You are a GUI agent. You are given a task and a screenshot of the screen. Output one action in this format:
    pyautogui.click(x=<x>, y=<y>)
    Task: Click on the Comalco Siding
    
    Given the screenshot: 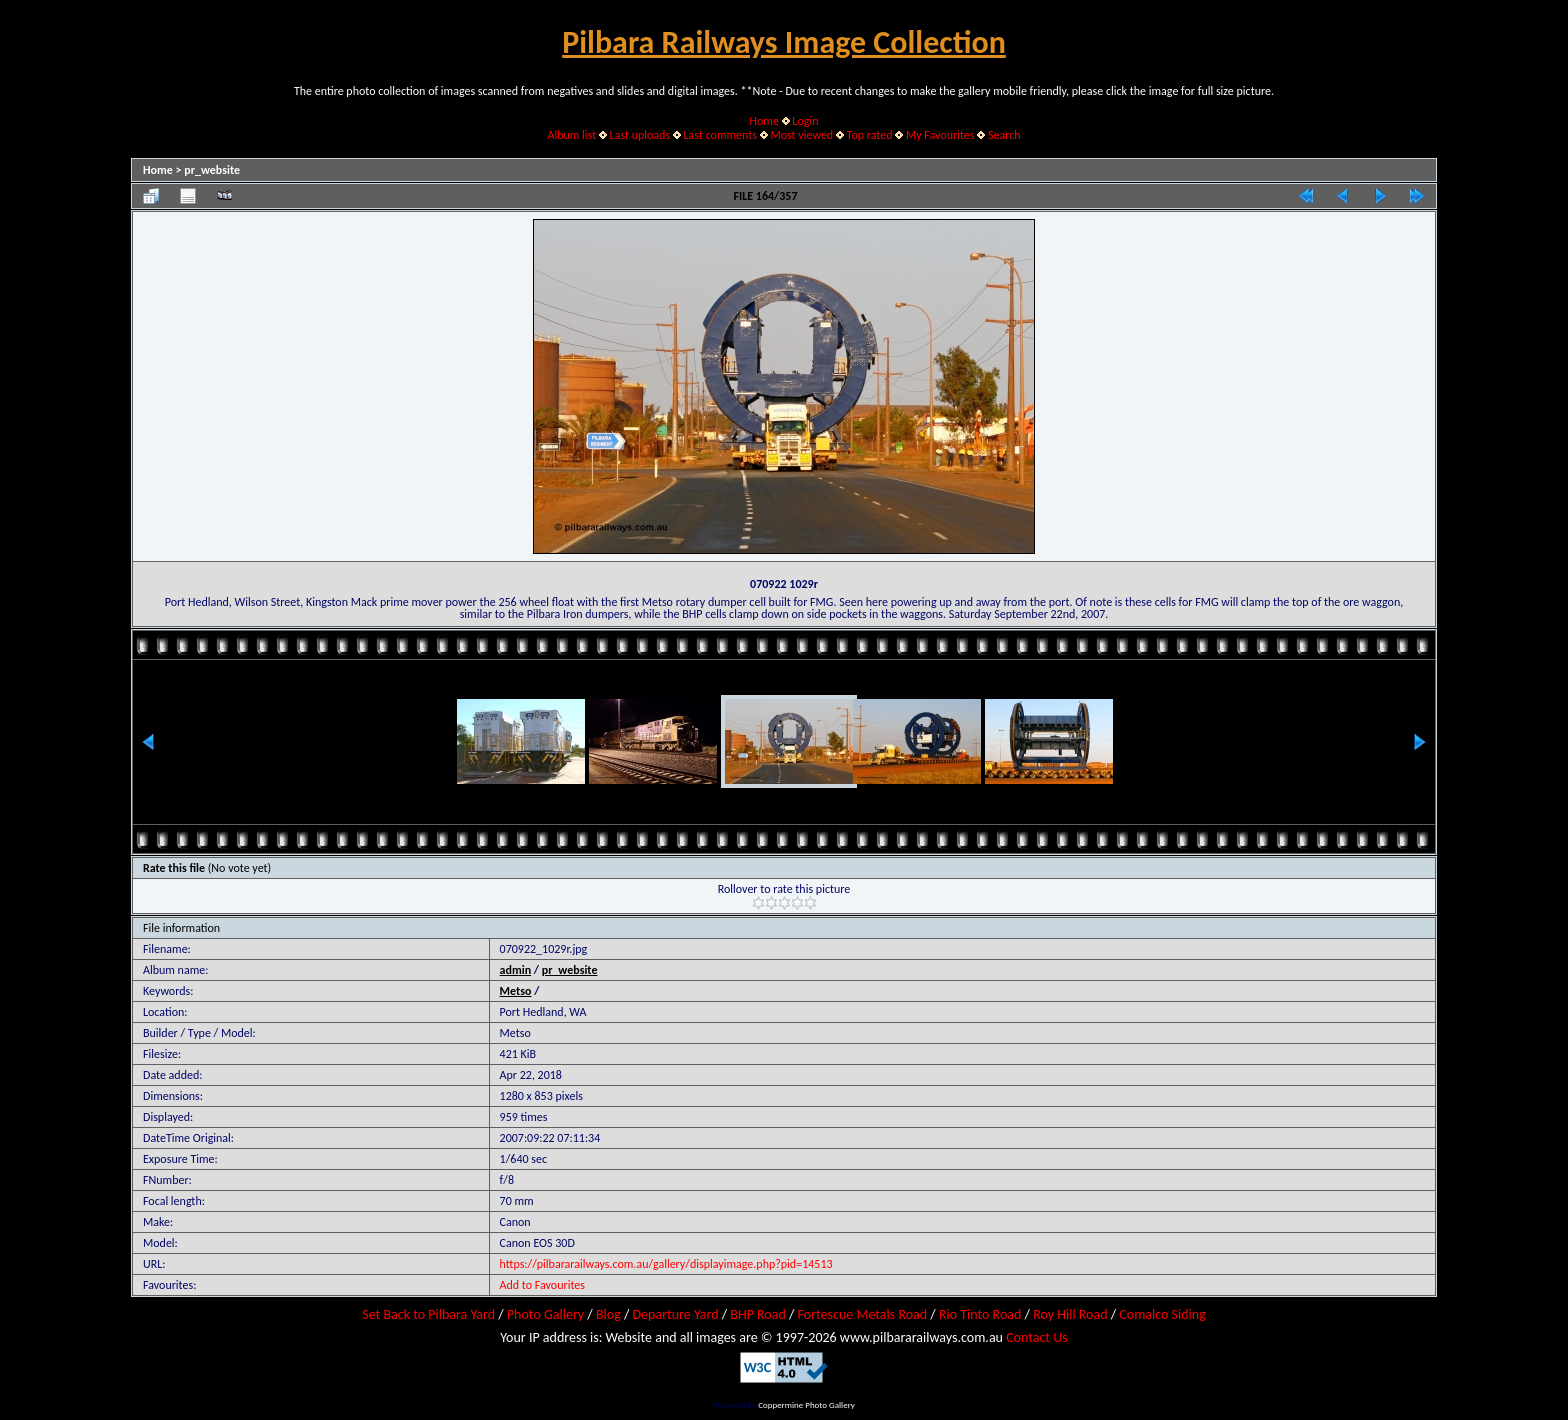 What is the action you would take?
    pyautogui.click(x=1162, y=1314)
    